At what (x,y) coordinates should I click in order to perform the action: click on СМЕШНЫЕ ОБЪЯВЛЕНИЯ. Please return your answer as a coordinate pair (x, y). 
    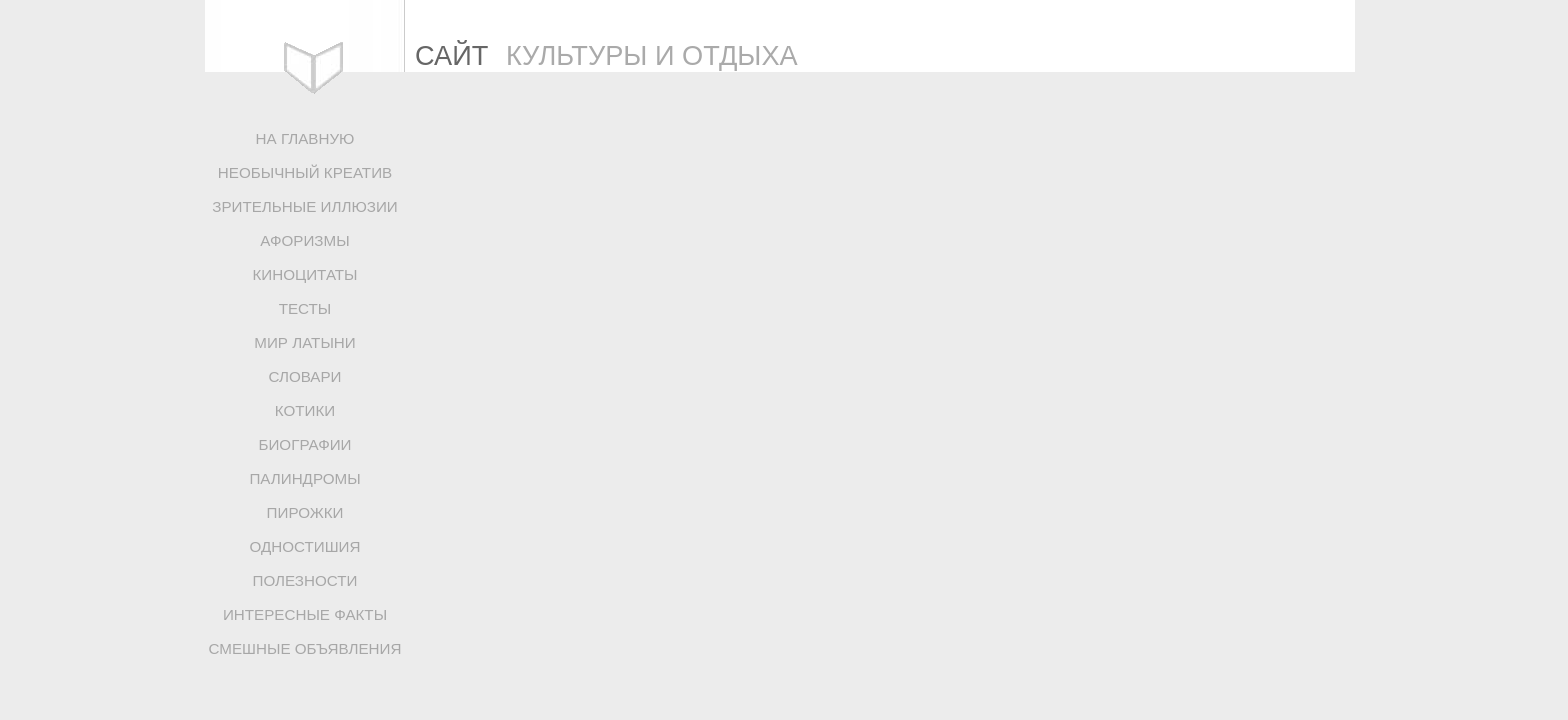
    Looking at the image, I should click on (305, 648).